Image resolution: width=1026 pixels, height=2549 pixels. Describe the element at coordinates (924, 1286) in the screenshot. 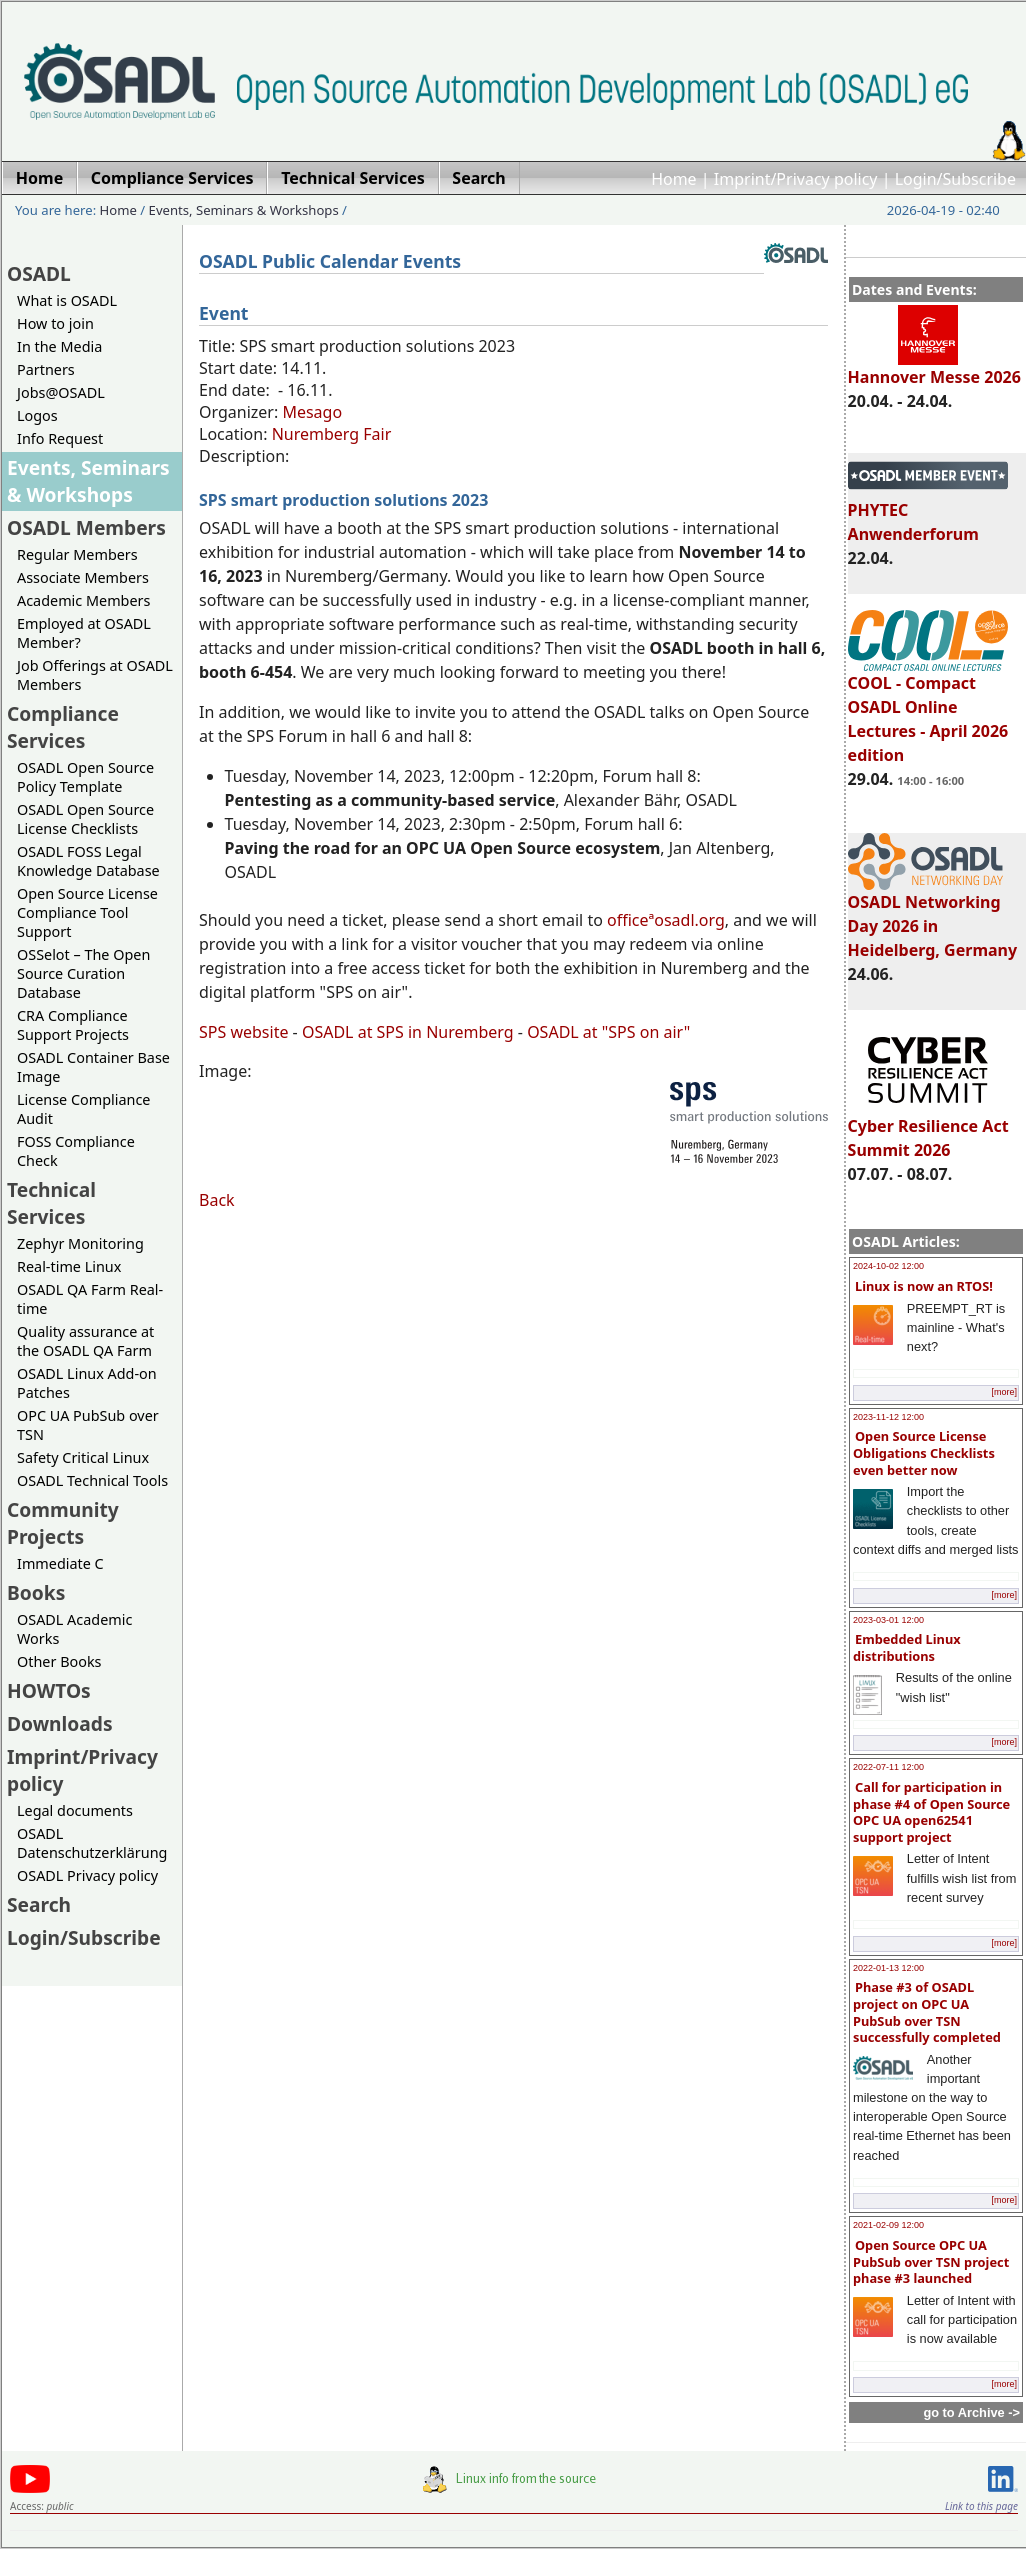

I see `Linux is now an RTOS!` at that location.